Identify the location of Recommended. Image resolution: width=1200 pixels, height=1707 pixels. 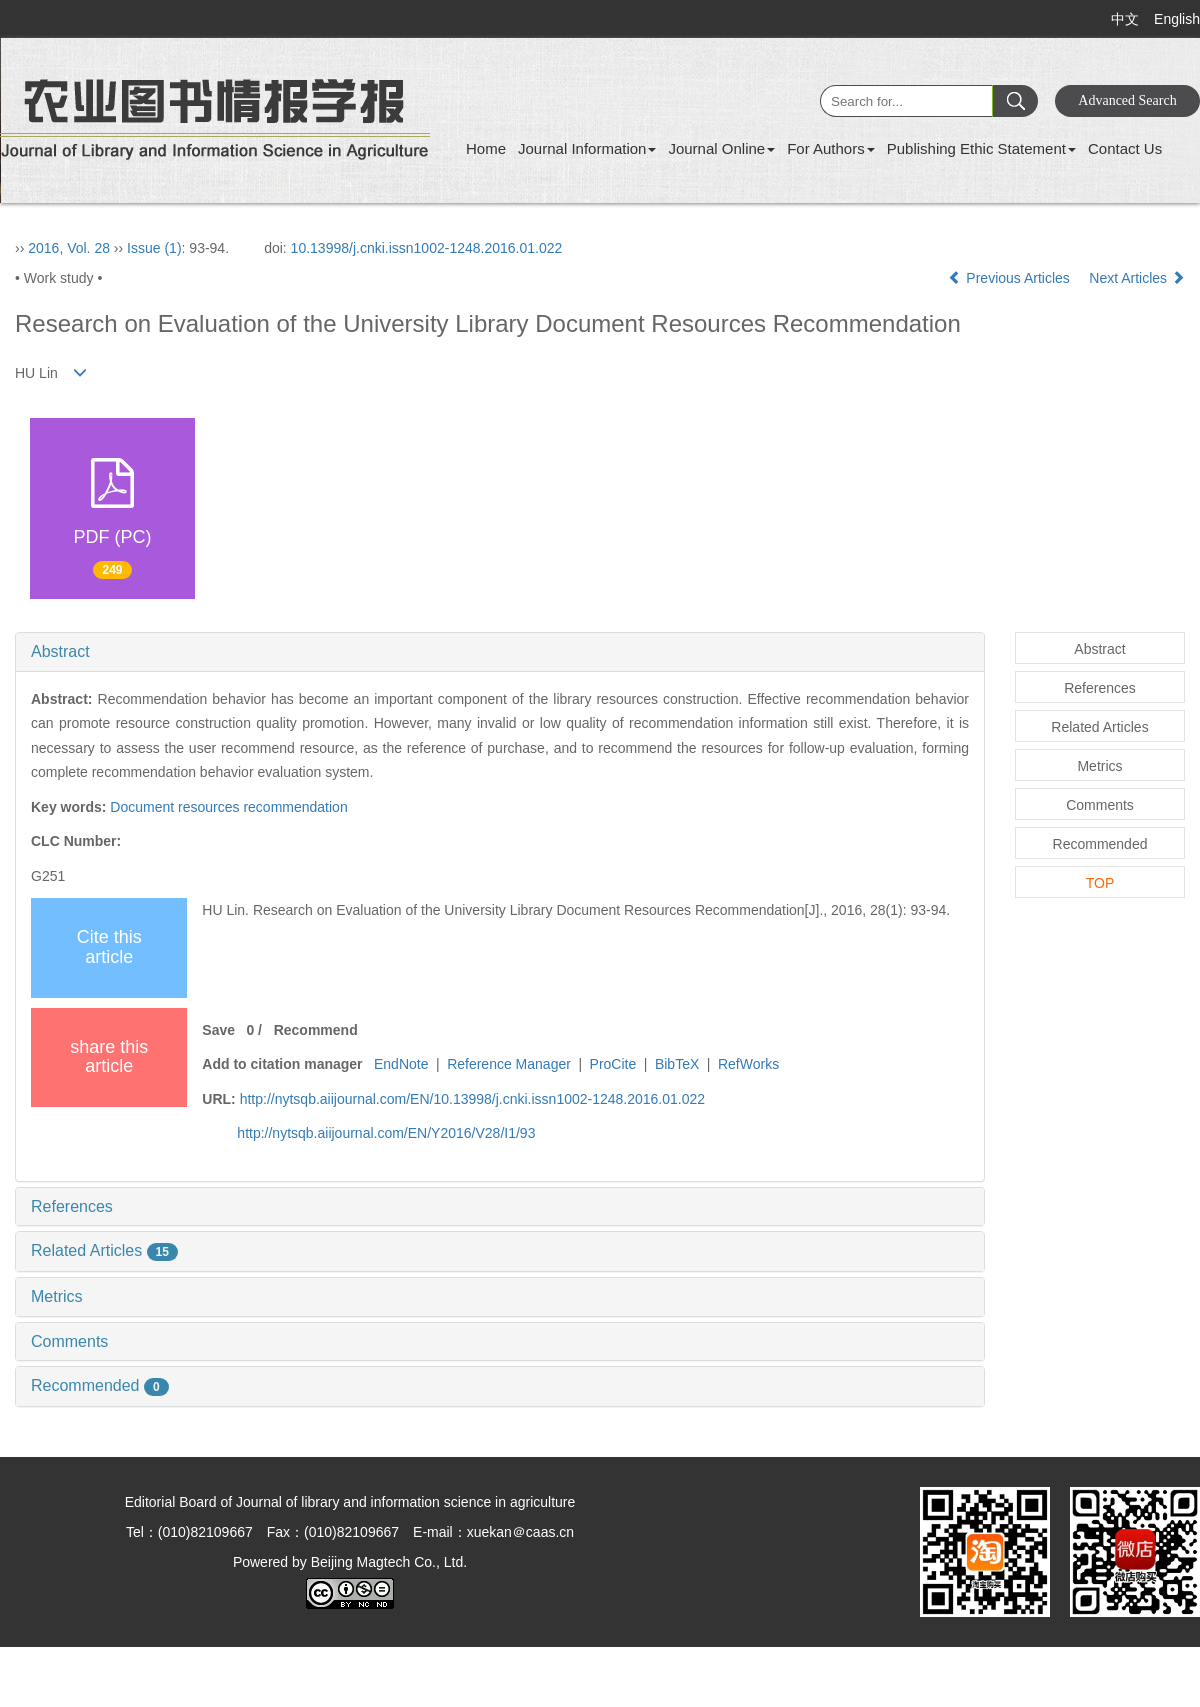
(100, 1385).